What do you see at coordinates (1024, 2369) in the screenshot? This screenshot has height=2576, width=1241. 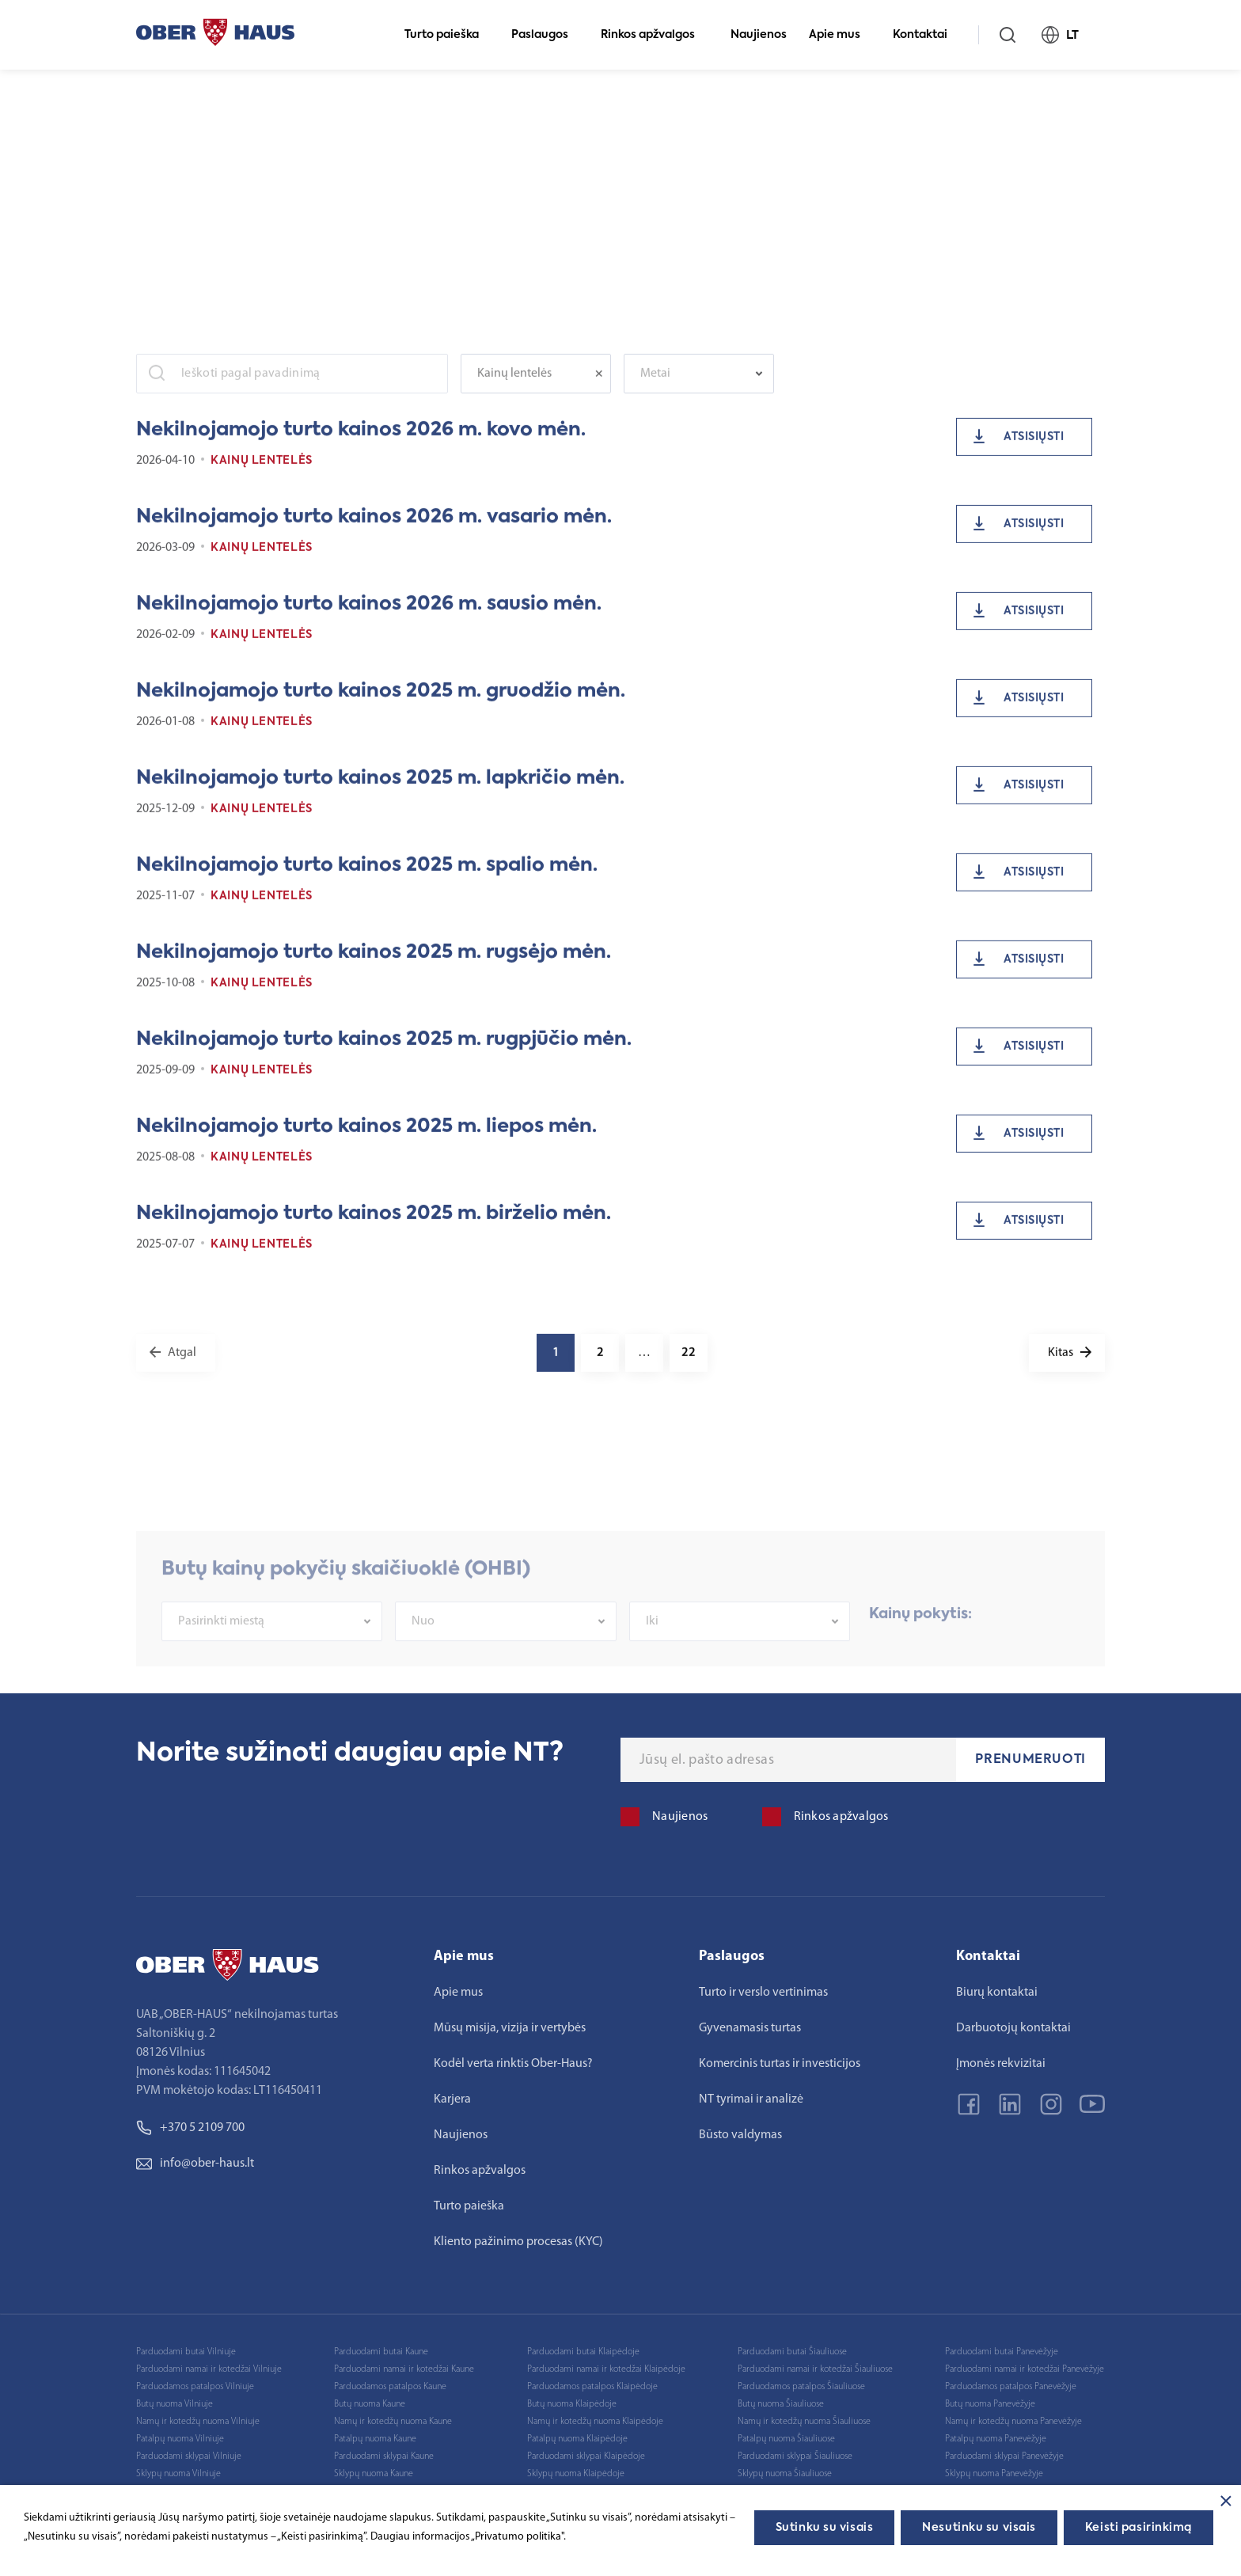 I see `Parduodami namai ir kotedžai Panevėžyje` at bounding box center [1024, 2369].